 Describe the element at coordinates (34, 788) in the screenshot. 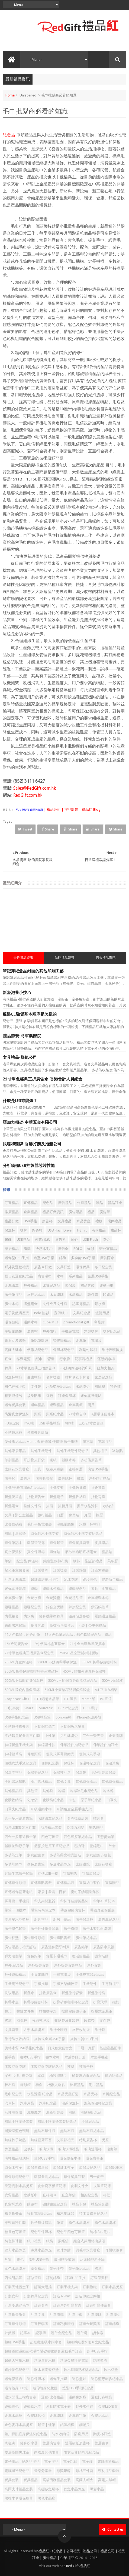

I see `Sales@RedGift.com.hk` at that location.